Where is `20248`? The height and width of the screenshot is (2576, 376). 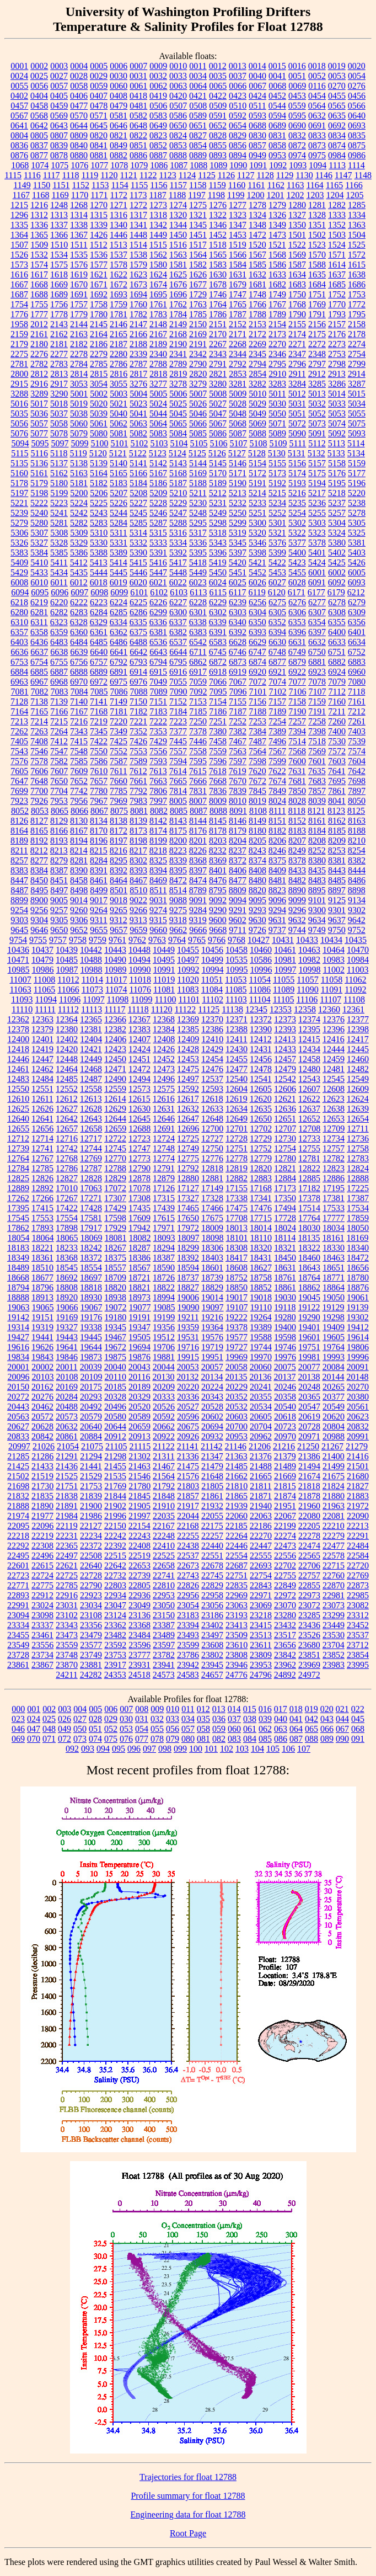
20248 is located at coordinates (309, 1386).